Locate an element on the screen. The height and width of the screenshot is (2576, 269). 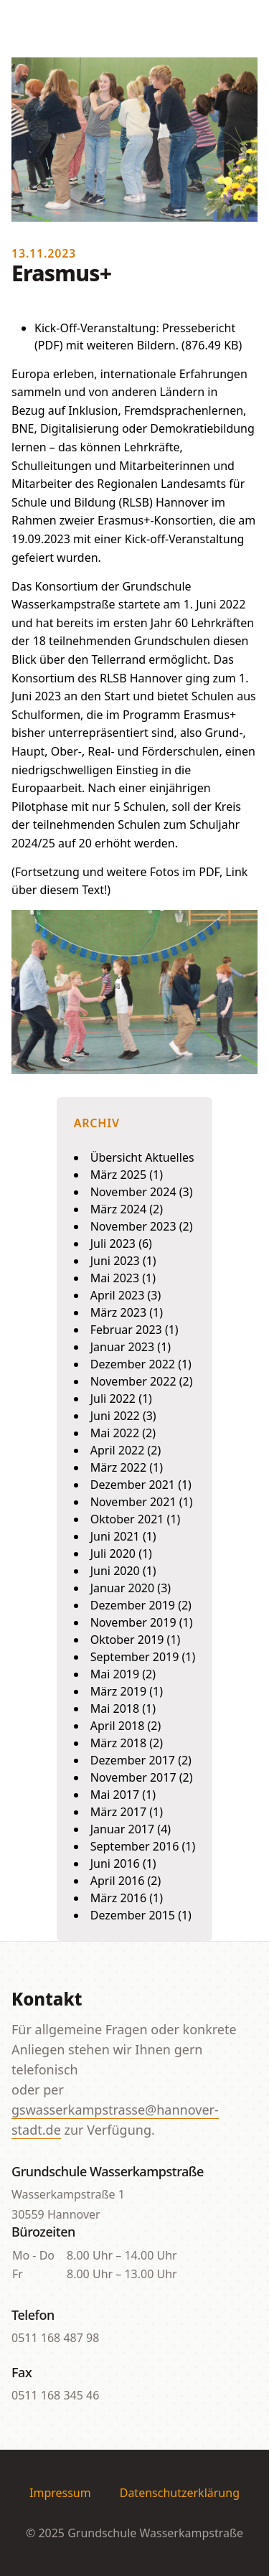
Juni 2022 is located at coordinates (115, 1416).